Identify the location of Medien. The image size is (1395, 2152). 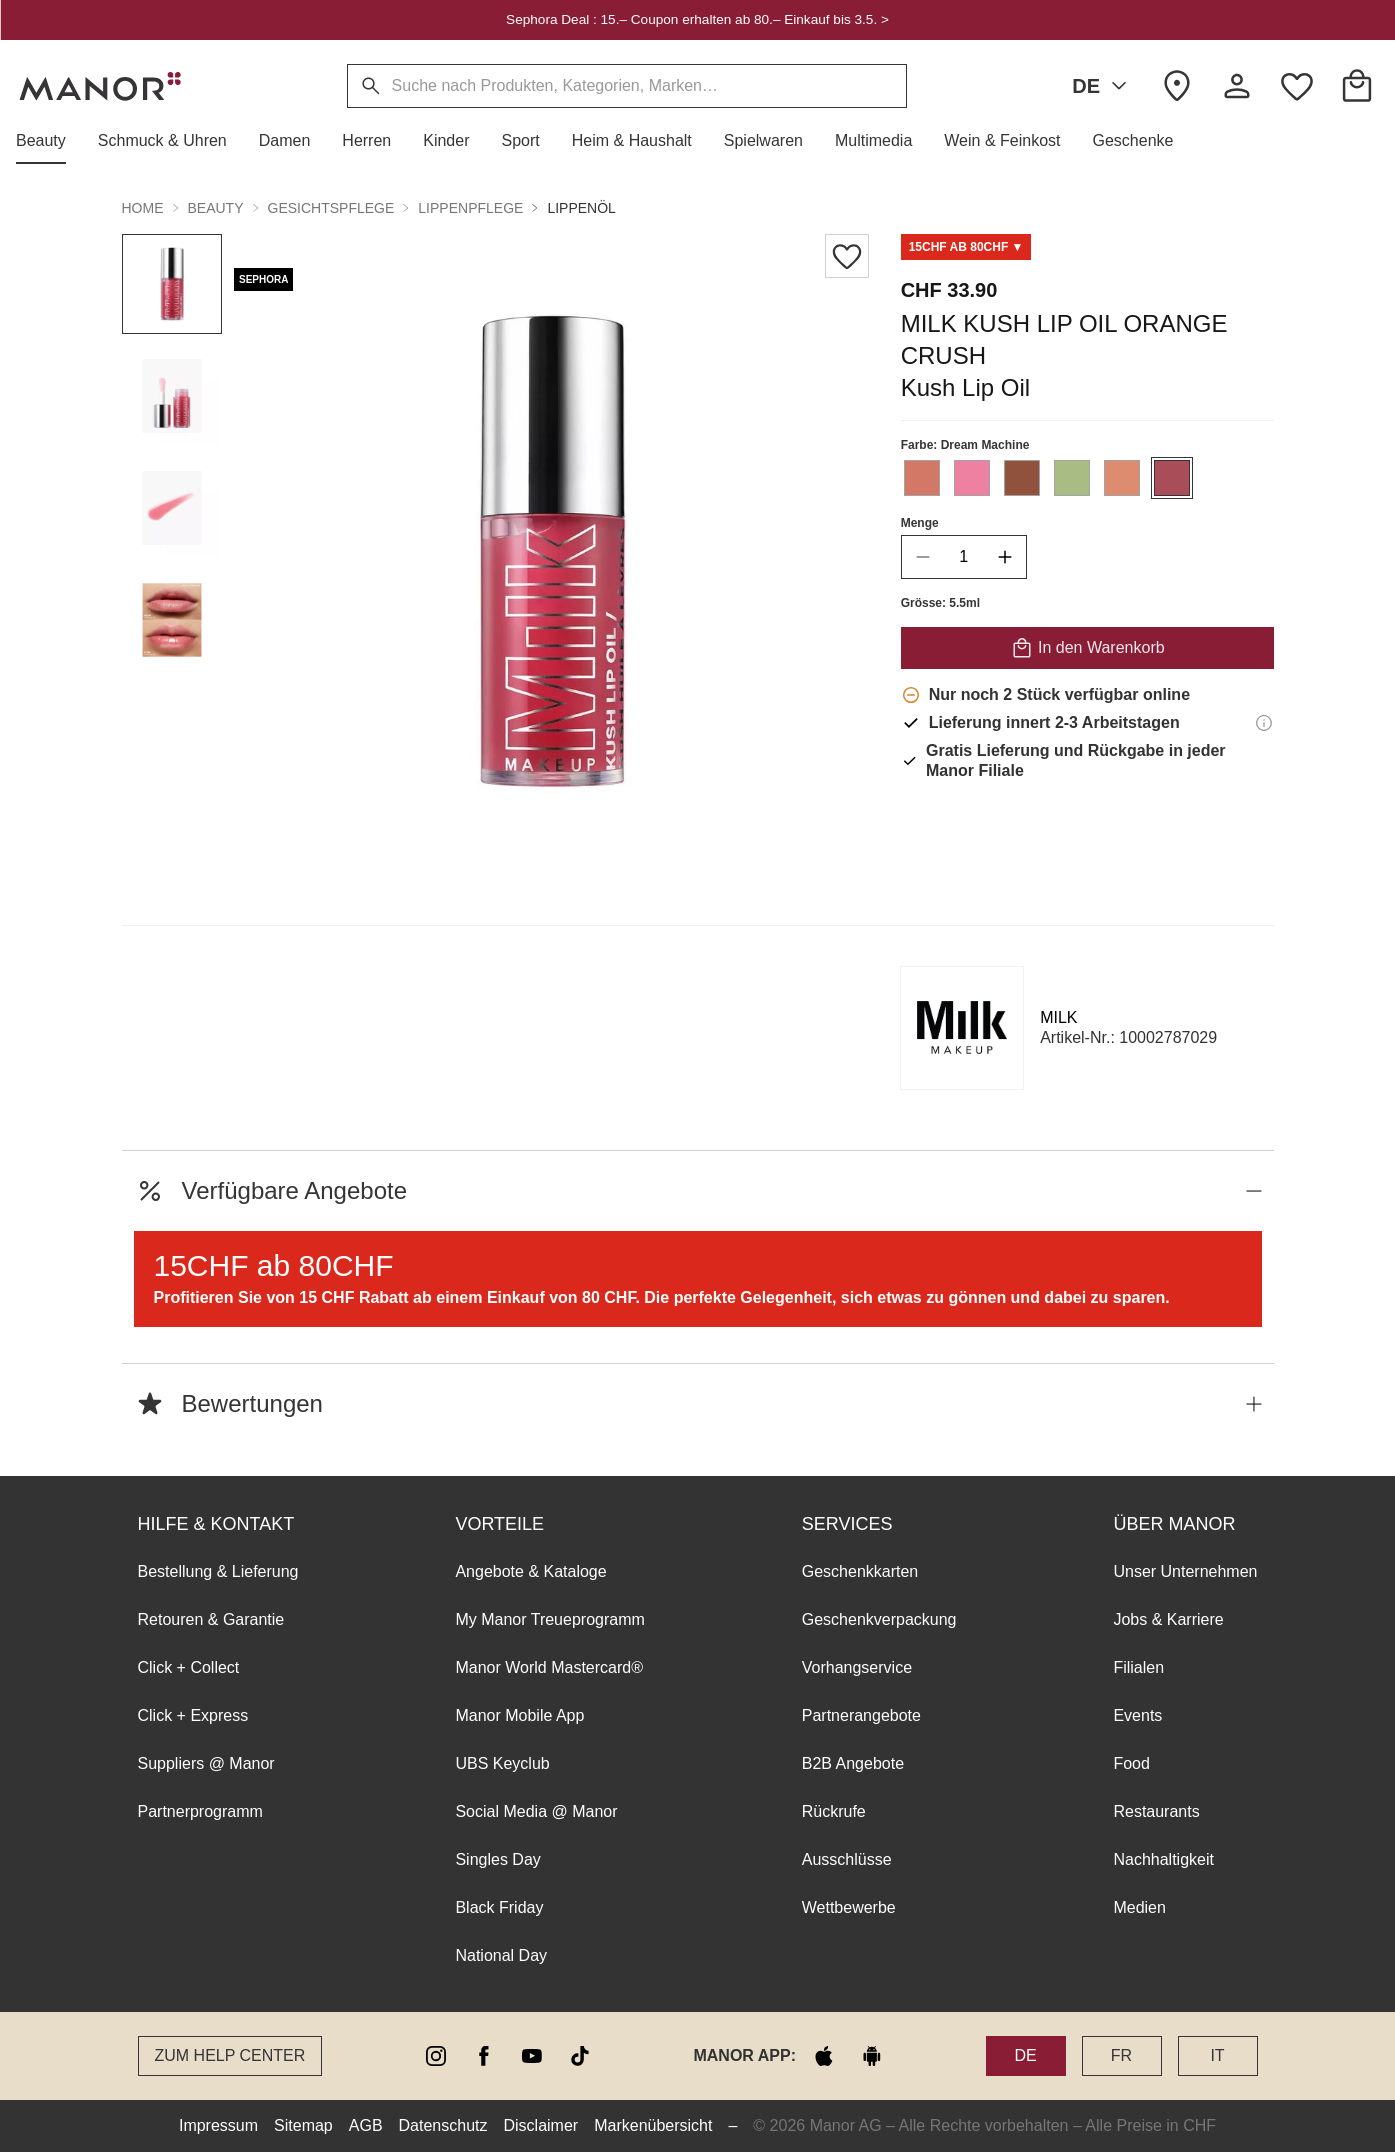
(1139, 1907).